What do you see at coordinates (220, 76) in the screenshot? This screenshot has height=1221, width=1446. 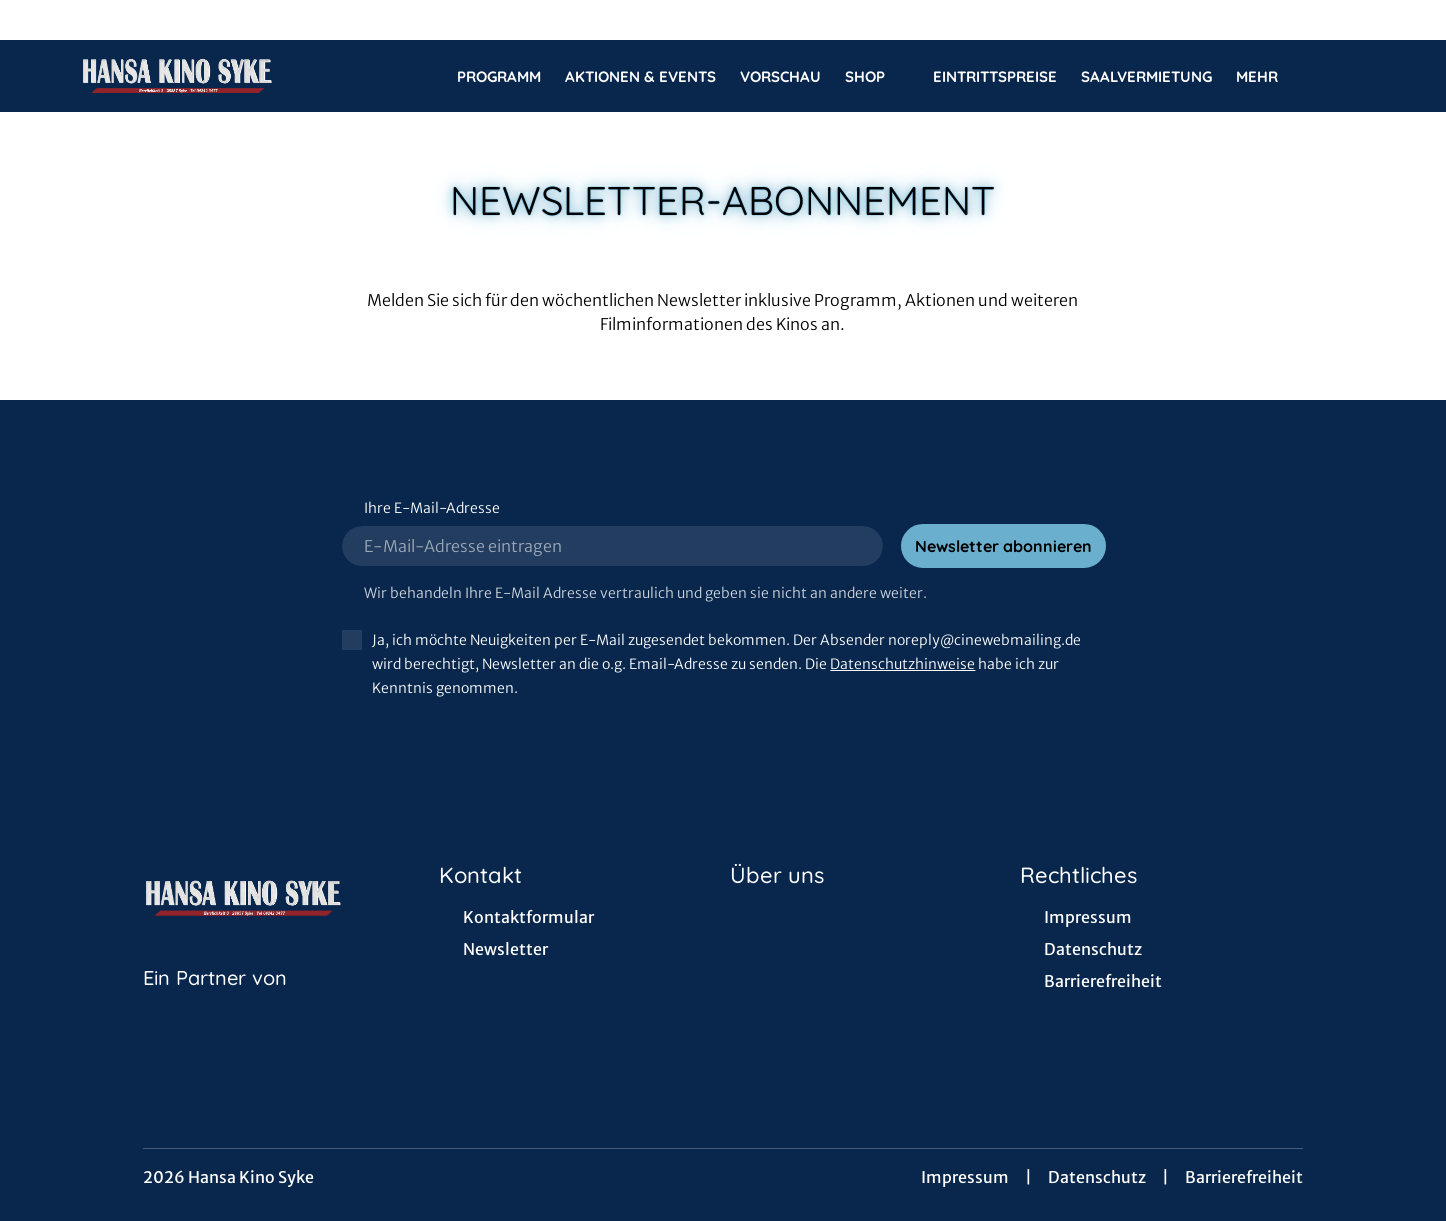 I see `[Zur Startseite]` at bounding box center [220, 76].